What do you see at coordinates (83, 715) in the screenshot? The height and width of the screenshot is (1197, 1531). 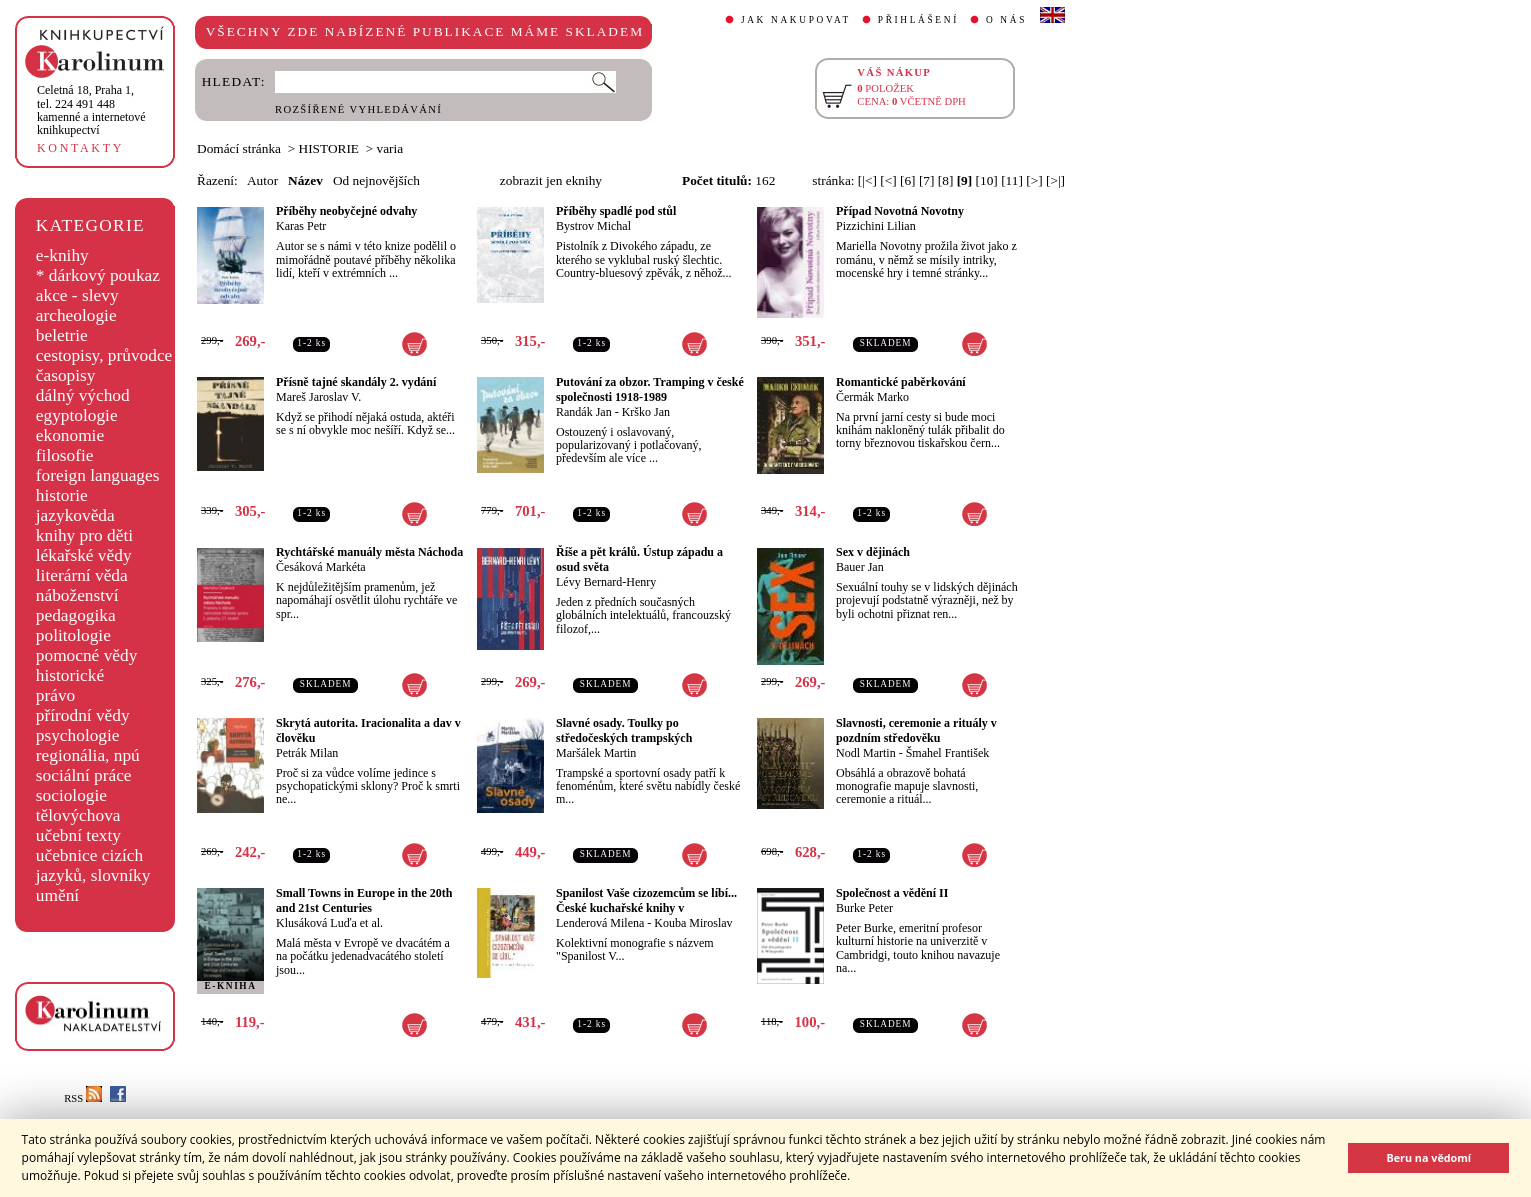 I see `přírodní vědy` at bounding box center [83, 715].